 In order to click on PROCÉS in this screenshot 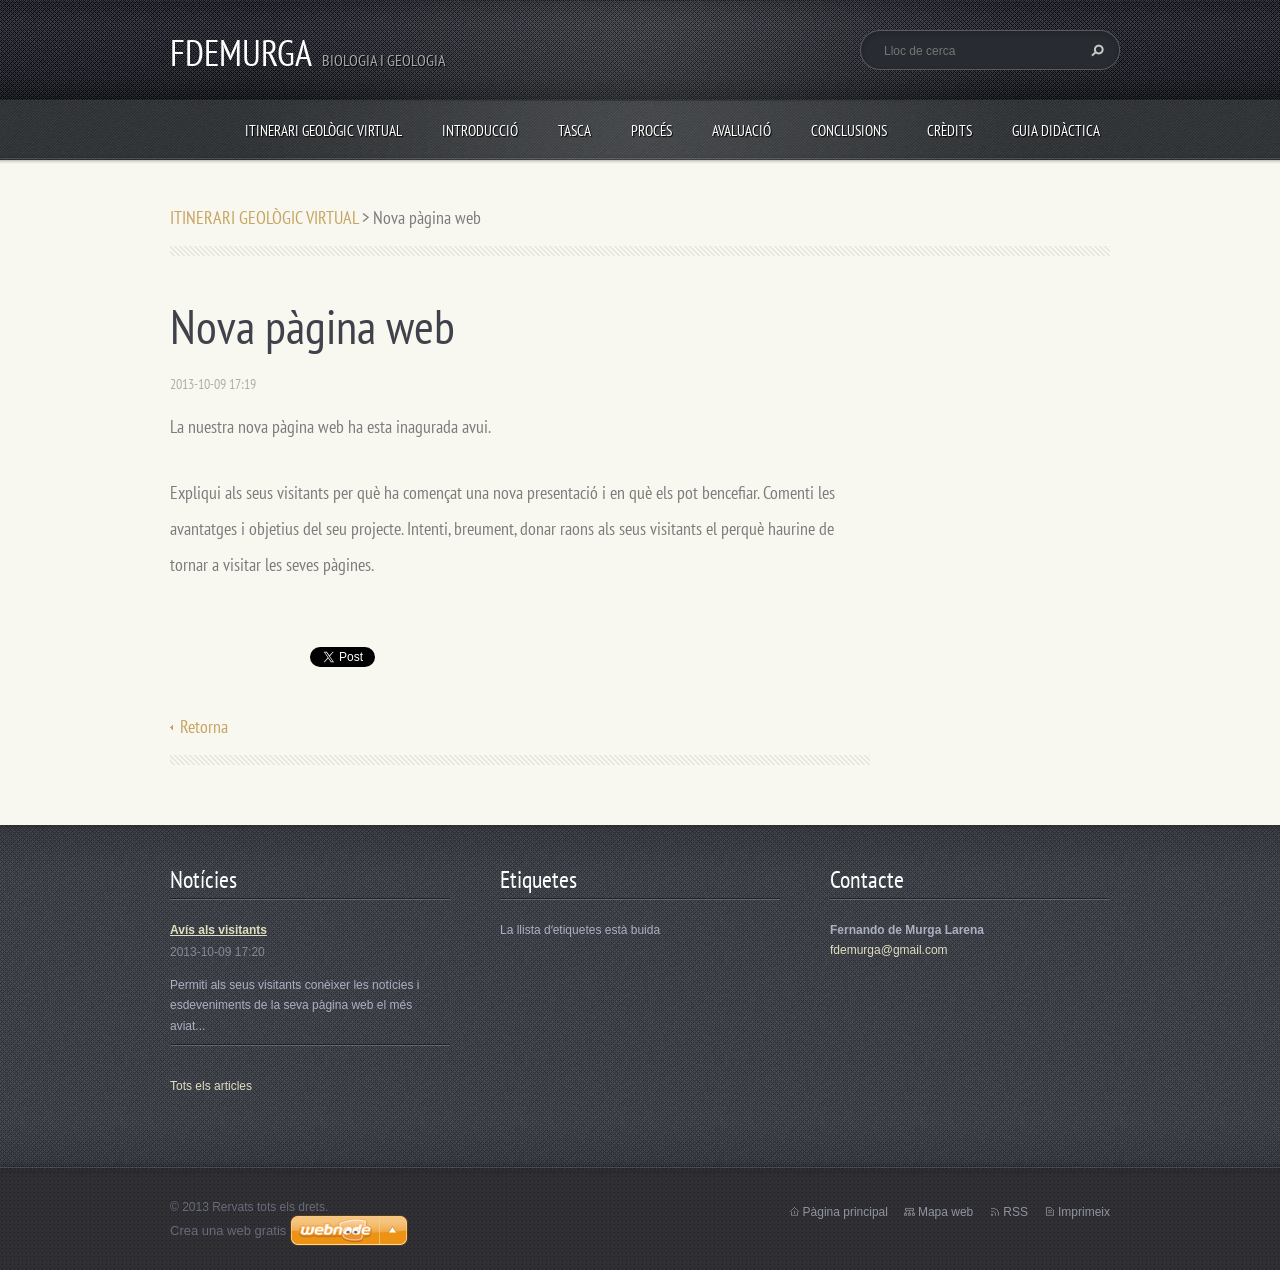, I will do `click(651, 130)`.